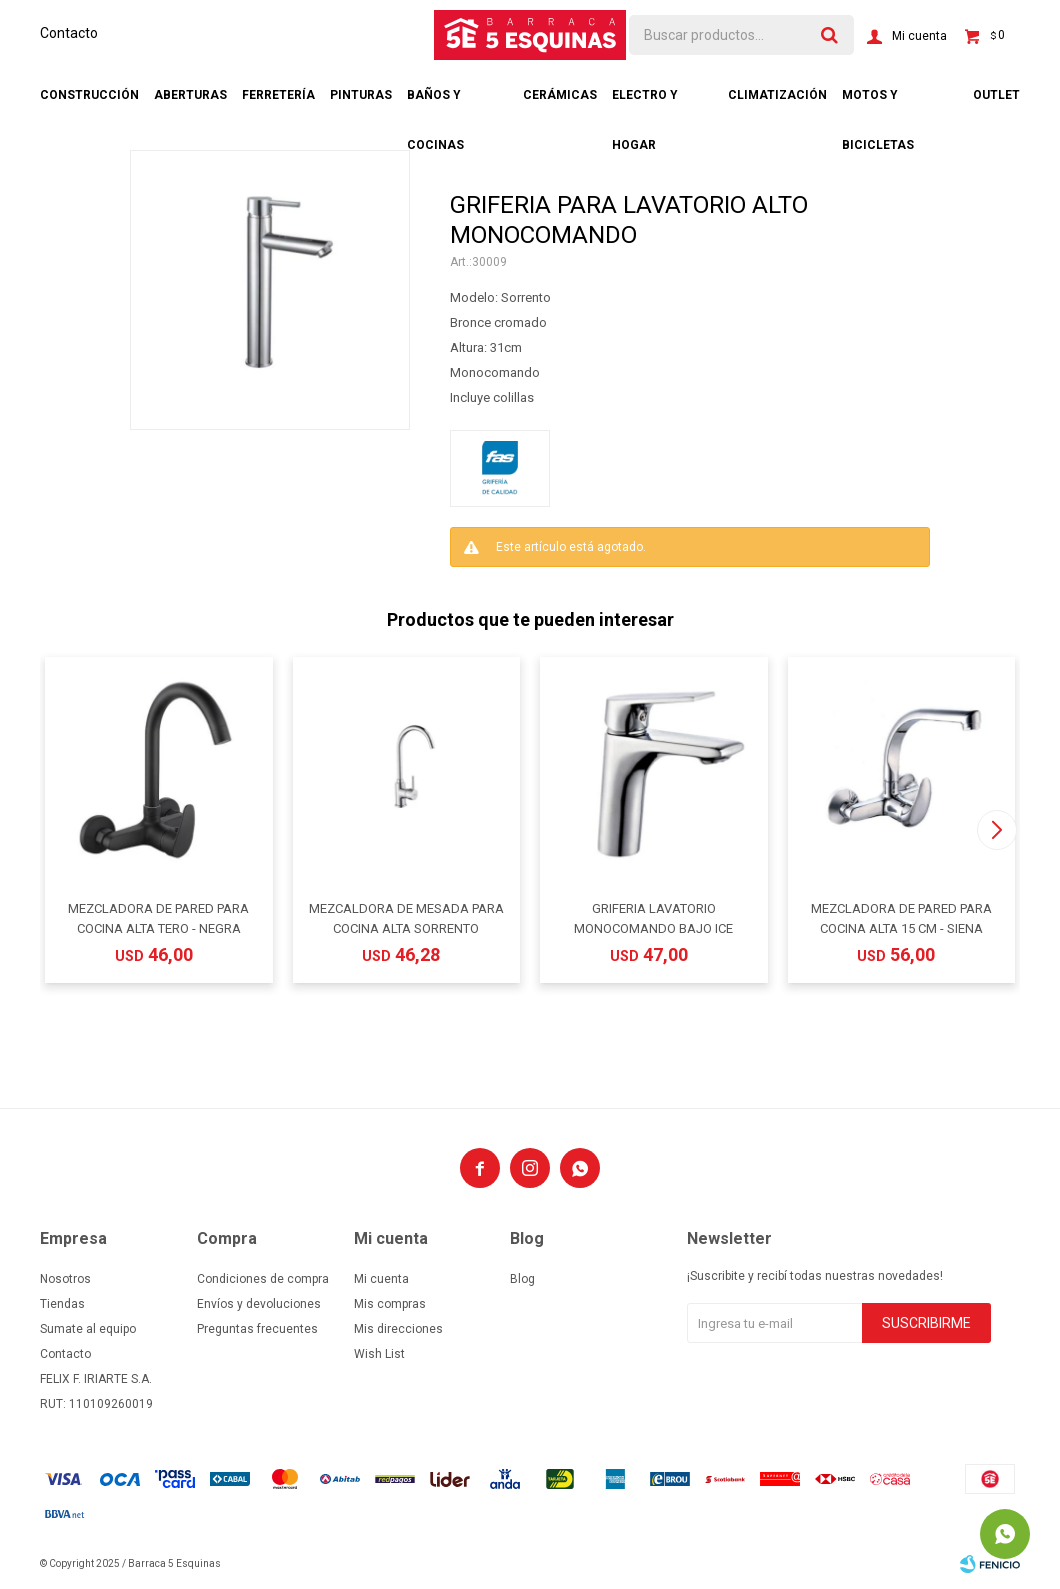  What do you see at coordinates (777, 95) in the screenshot?
I see `Climatización` at bounding box center [777, 95].